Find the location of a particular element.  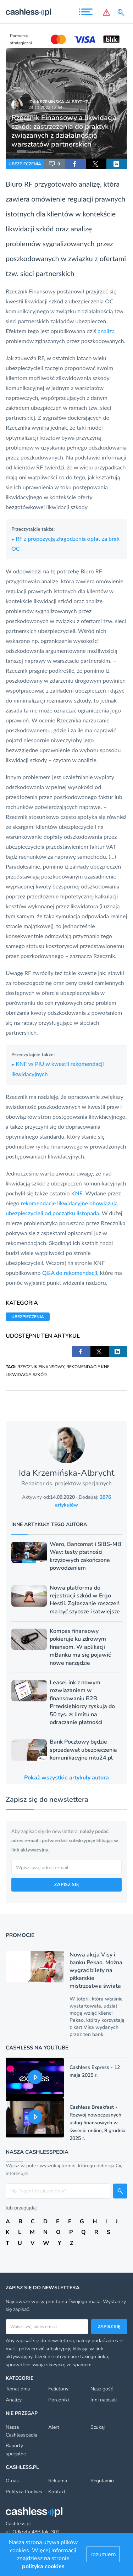

ZAPISZ SIĘ is located at coordinates (66, 1884).